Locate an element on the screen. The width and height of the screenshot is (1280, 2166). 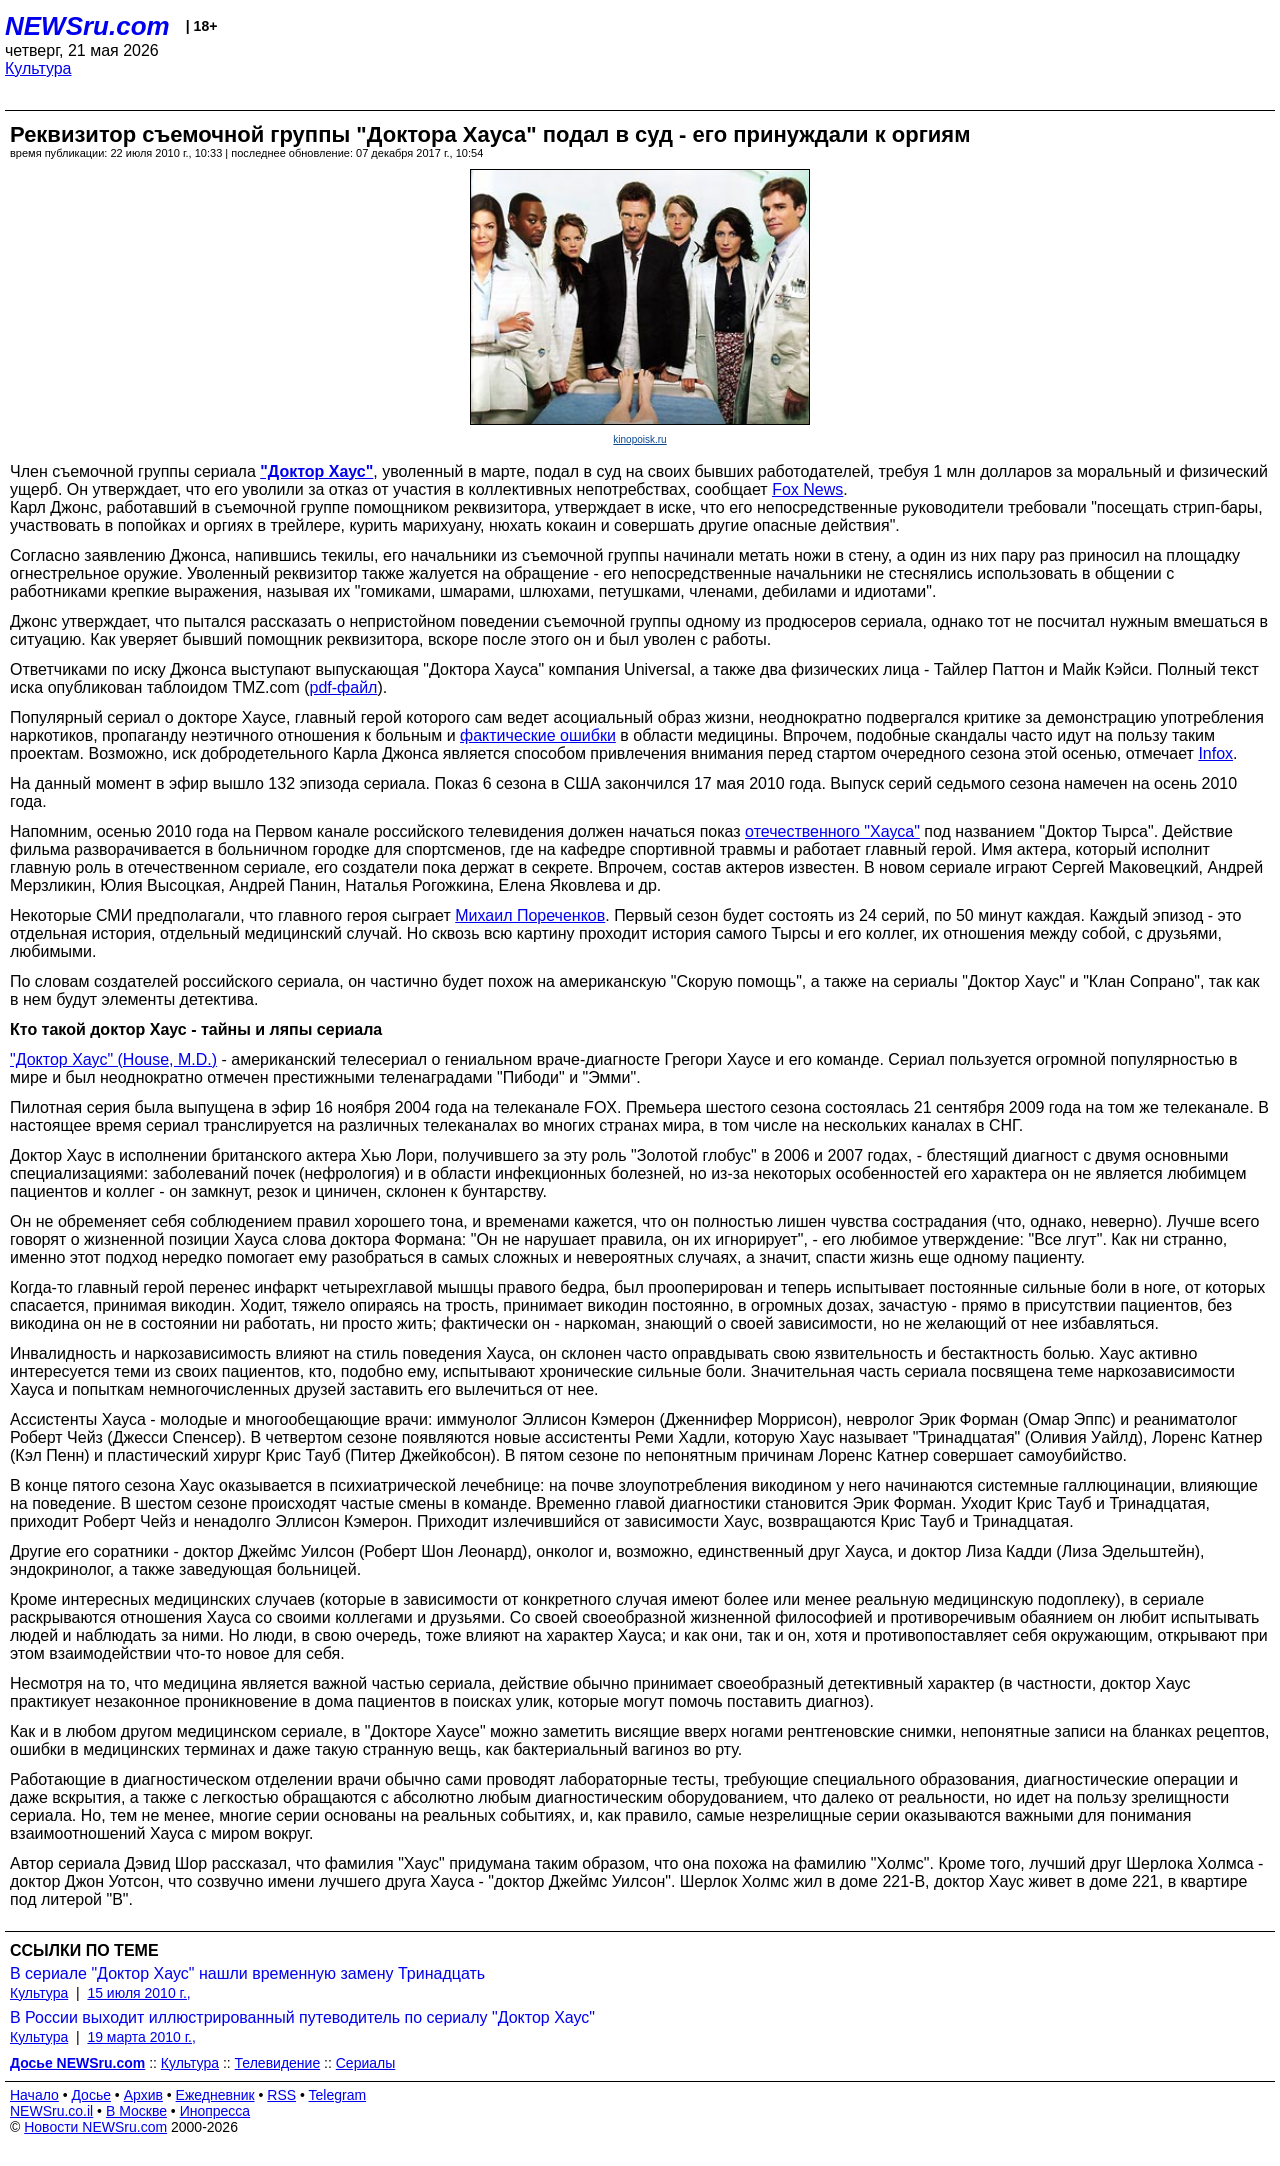
Инопресса is located at coordinates (215, 2111).